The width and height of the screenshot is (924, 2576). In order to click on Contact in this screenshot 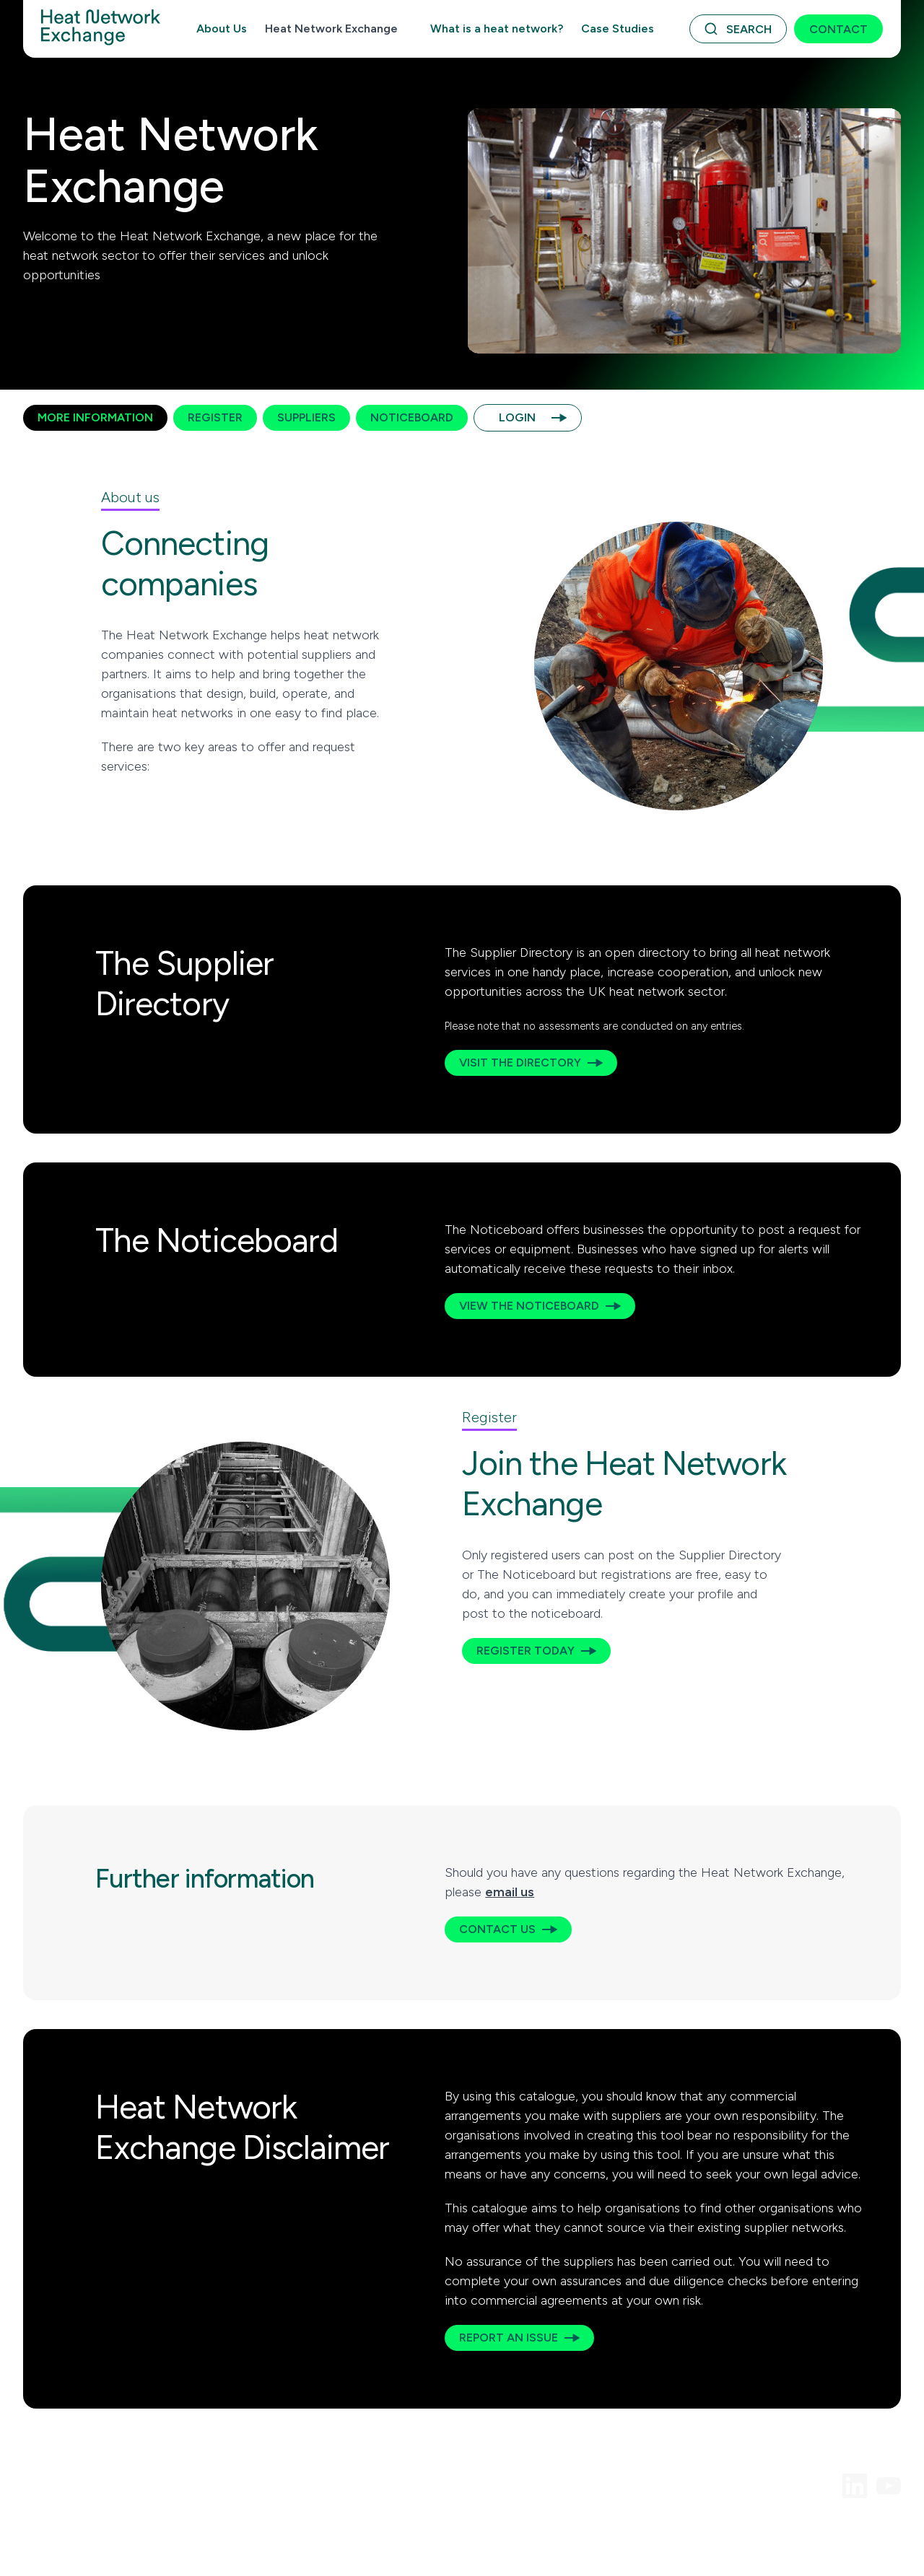, I will do `click(838, 29)`.